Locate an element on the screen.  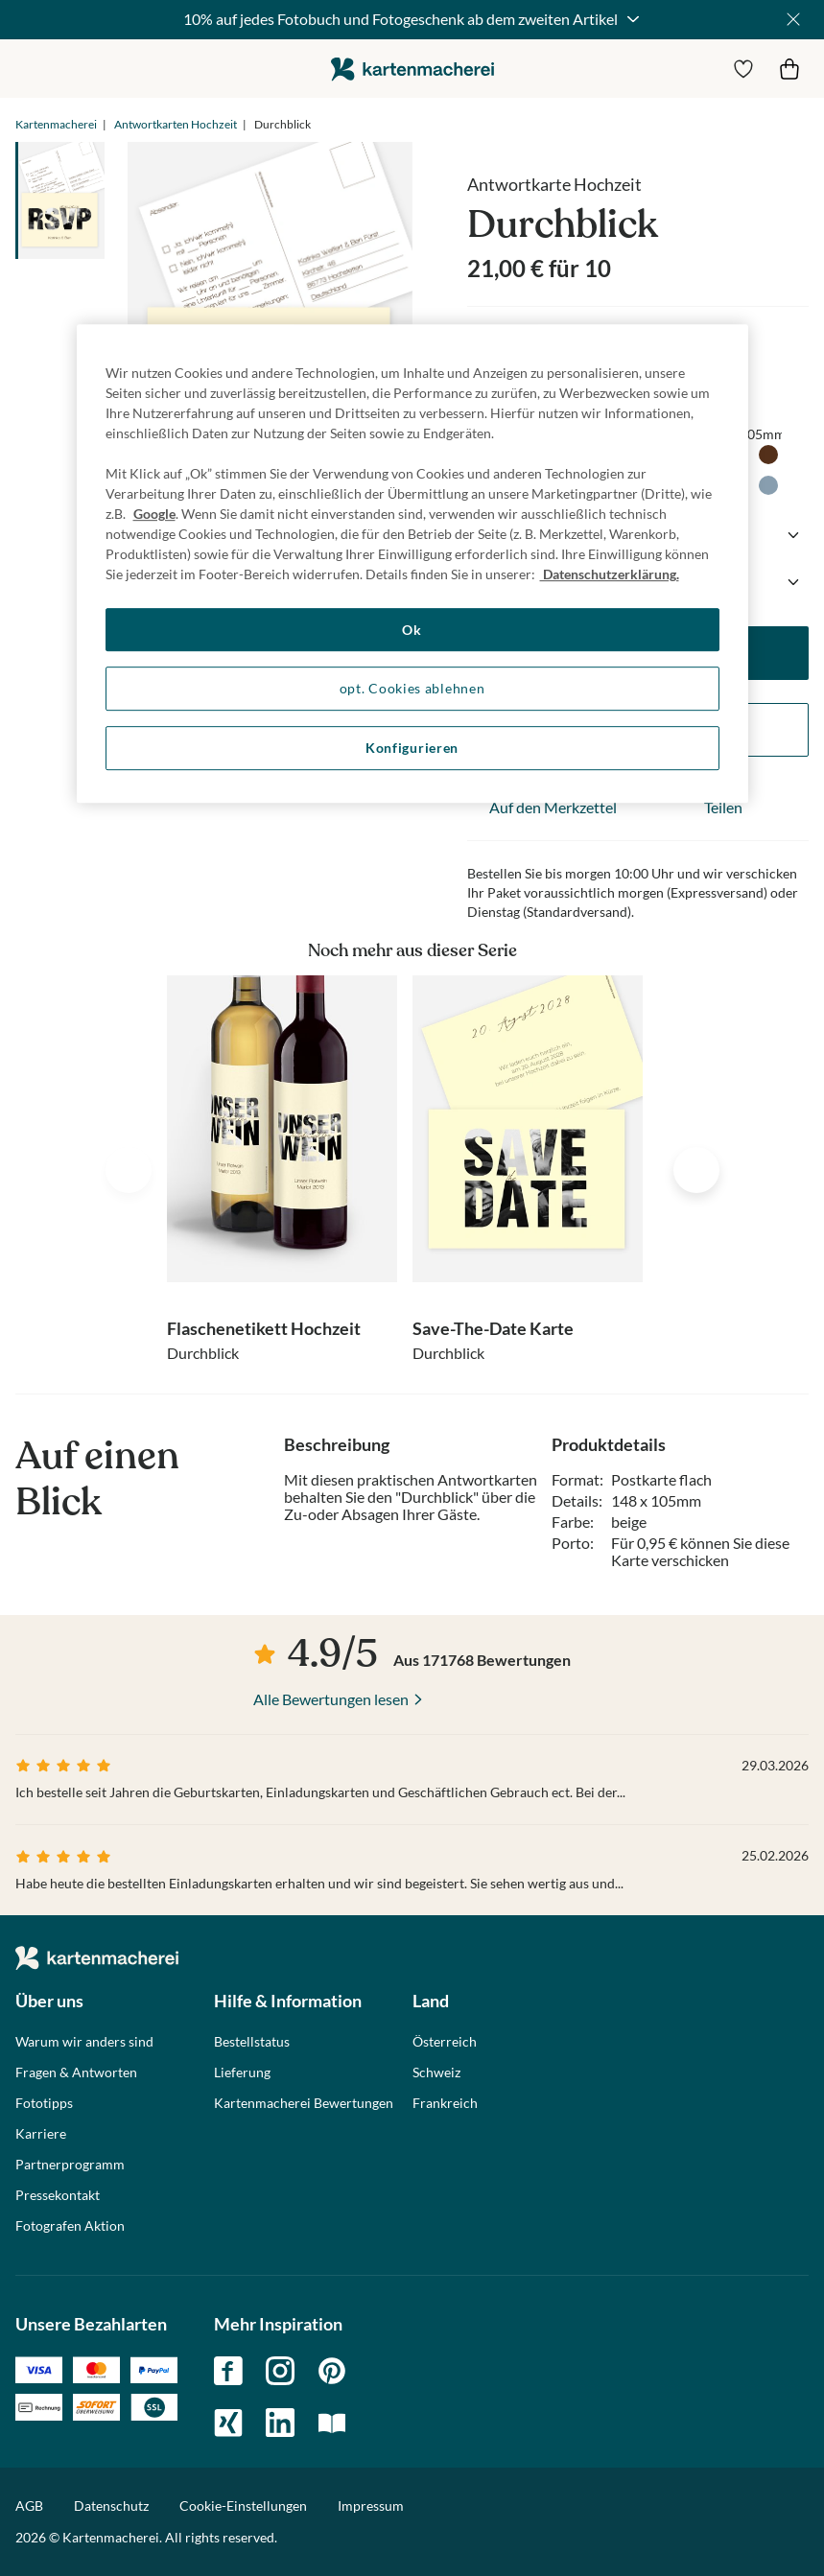
opt. Cookies ablehnen is located at coordinates (412, 689).